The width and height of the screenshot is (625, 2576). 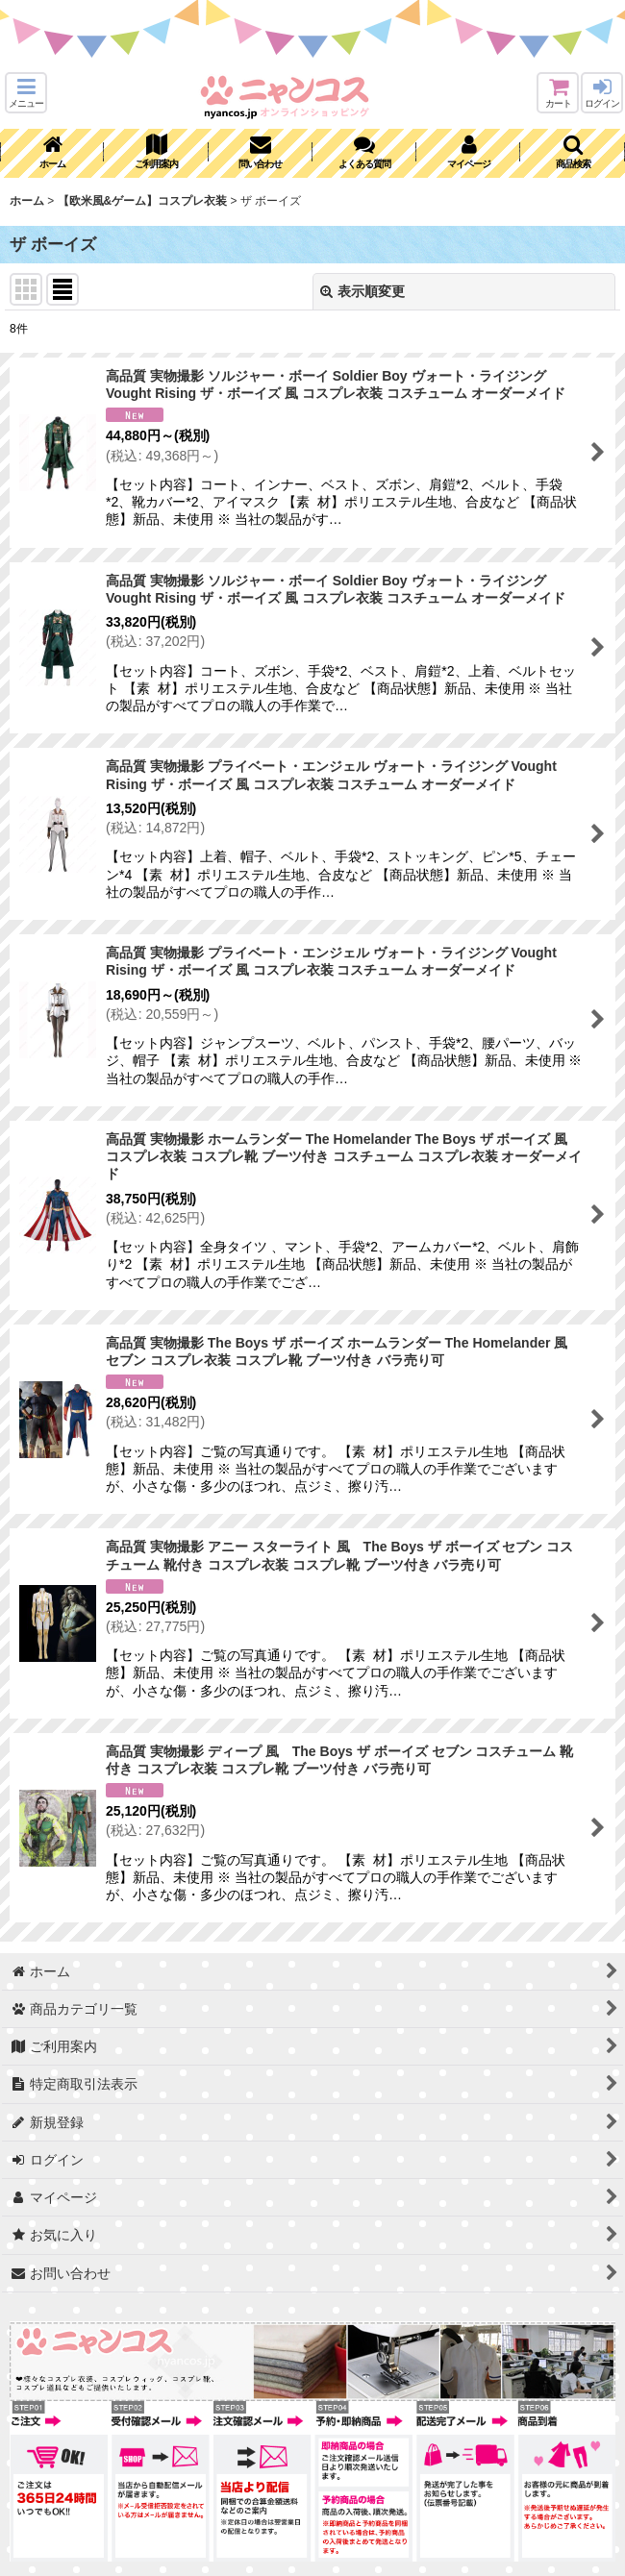 I want to click on 表示順変更 [button], so click(x=362, y=291).